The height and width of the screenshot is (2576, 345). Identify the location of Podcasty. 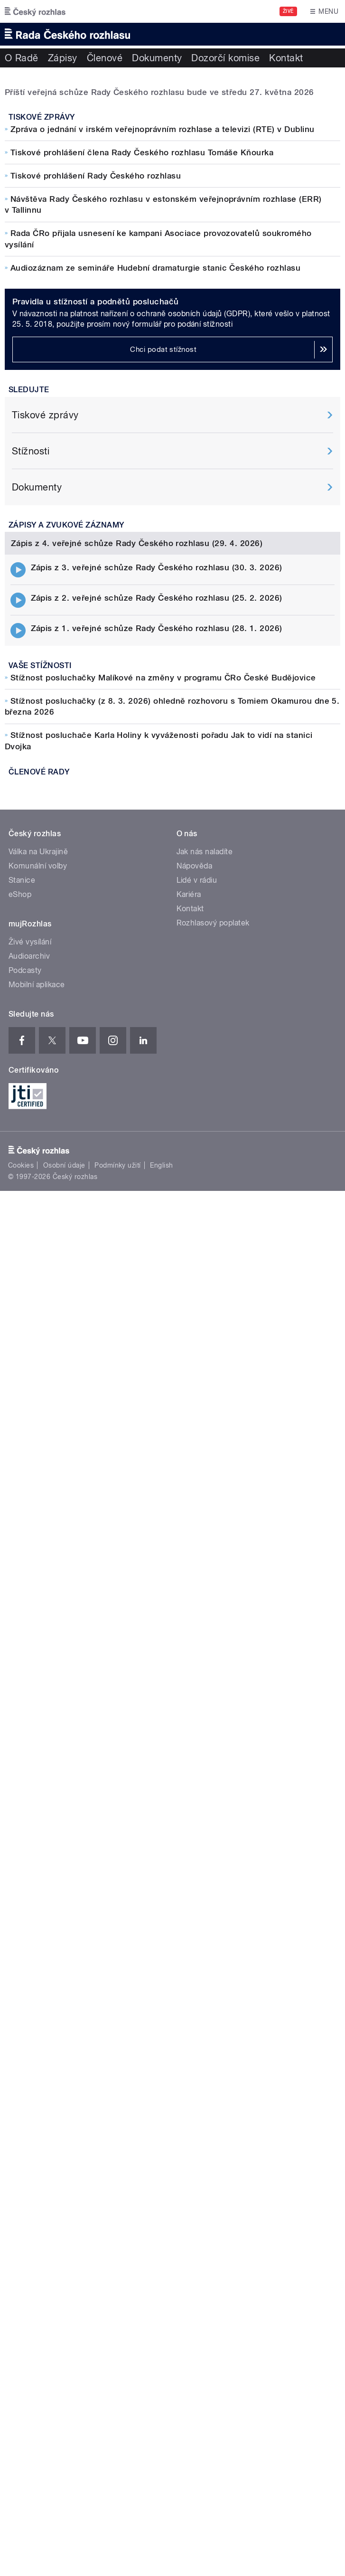
(25, 1914).